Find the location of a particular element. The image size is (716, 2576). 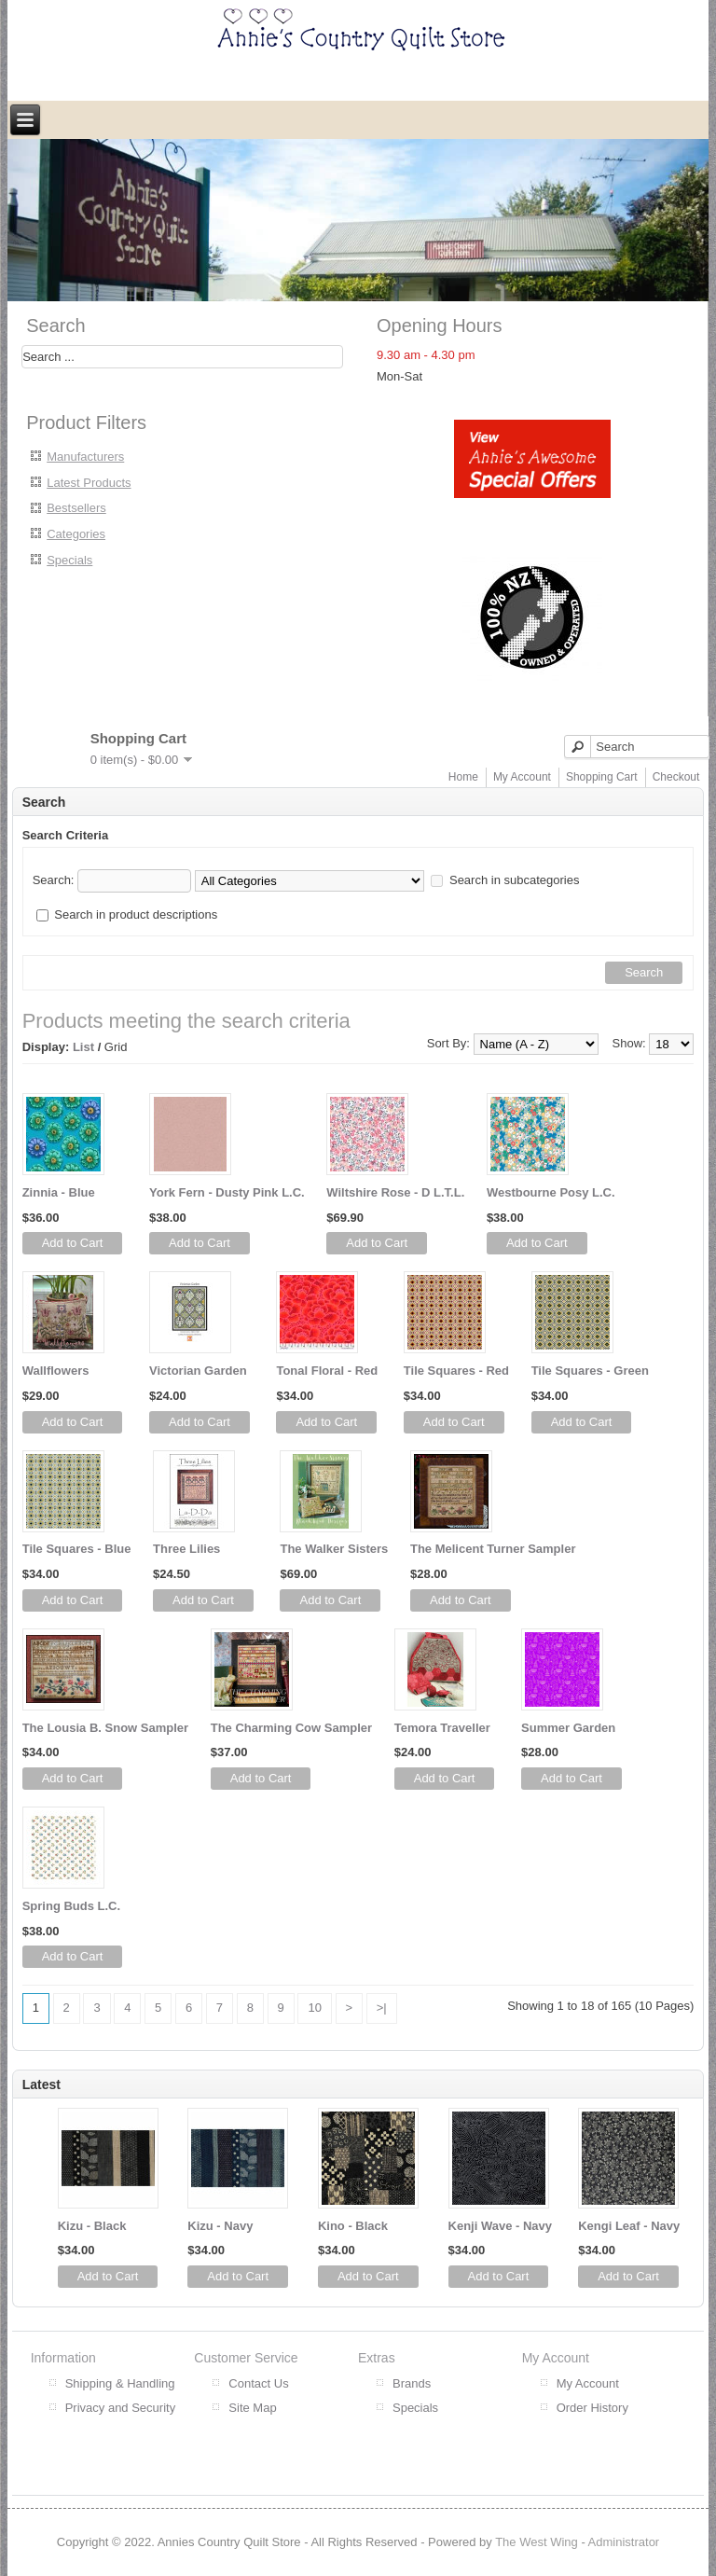

Specials is located at coordinates (69, 560).